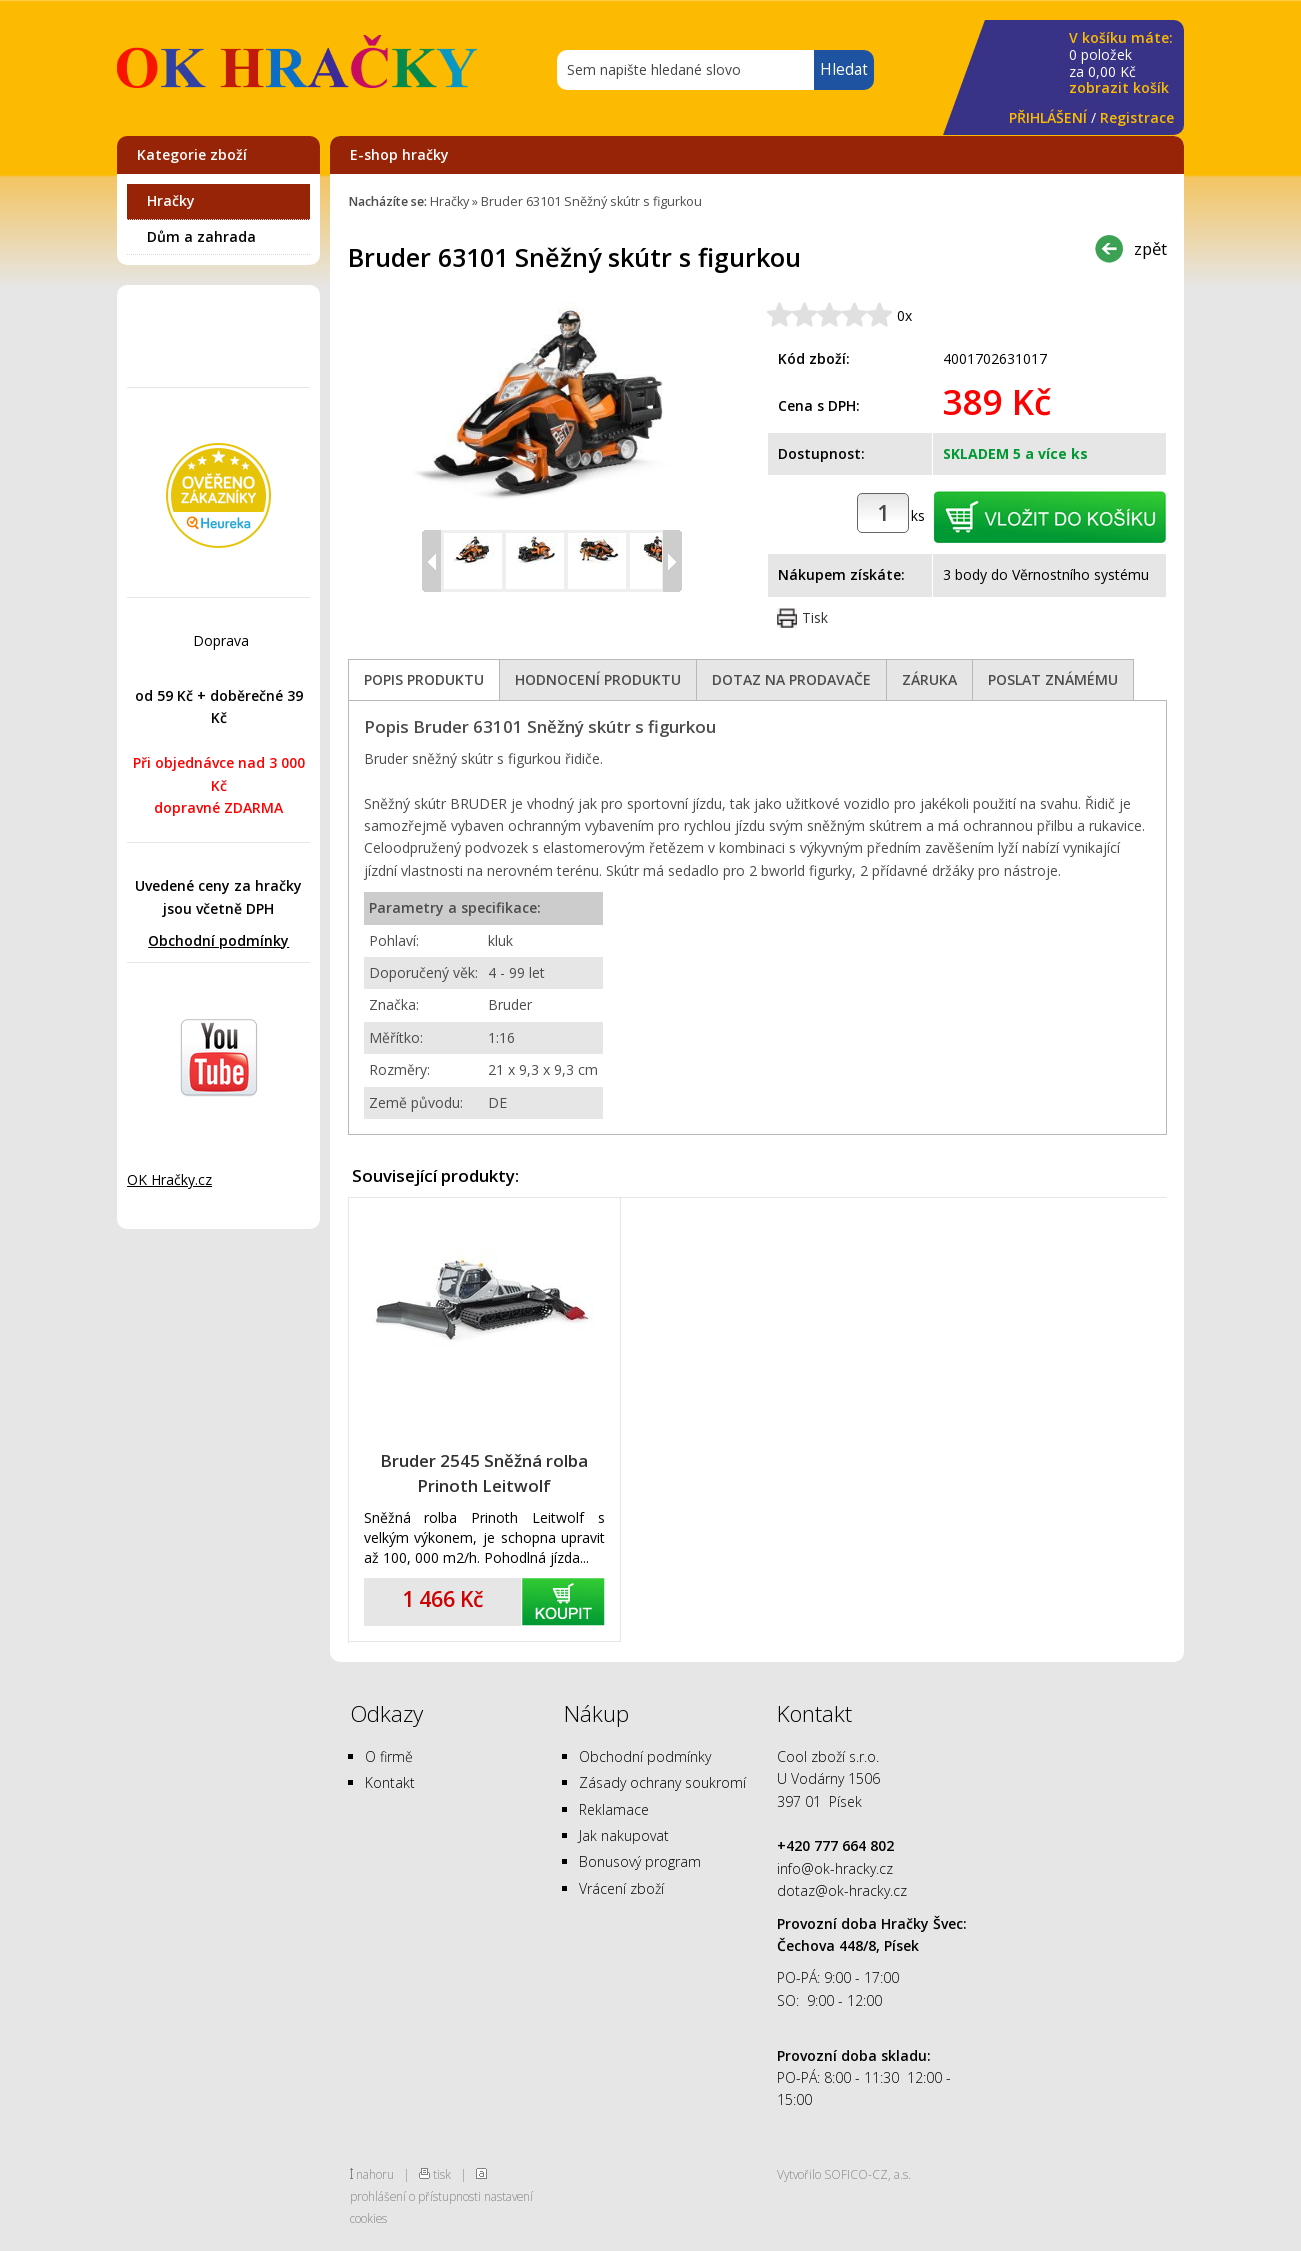  I want to click on Tisk, so click(815, 617).